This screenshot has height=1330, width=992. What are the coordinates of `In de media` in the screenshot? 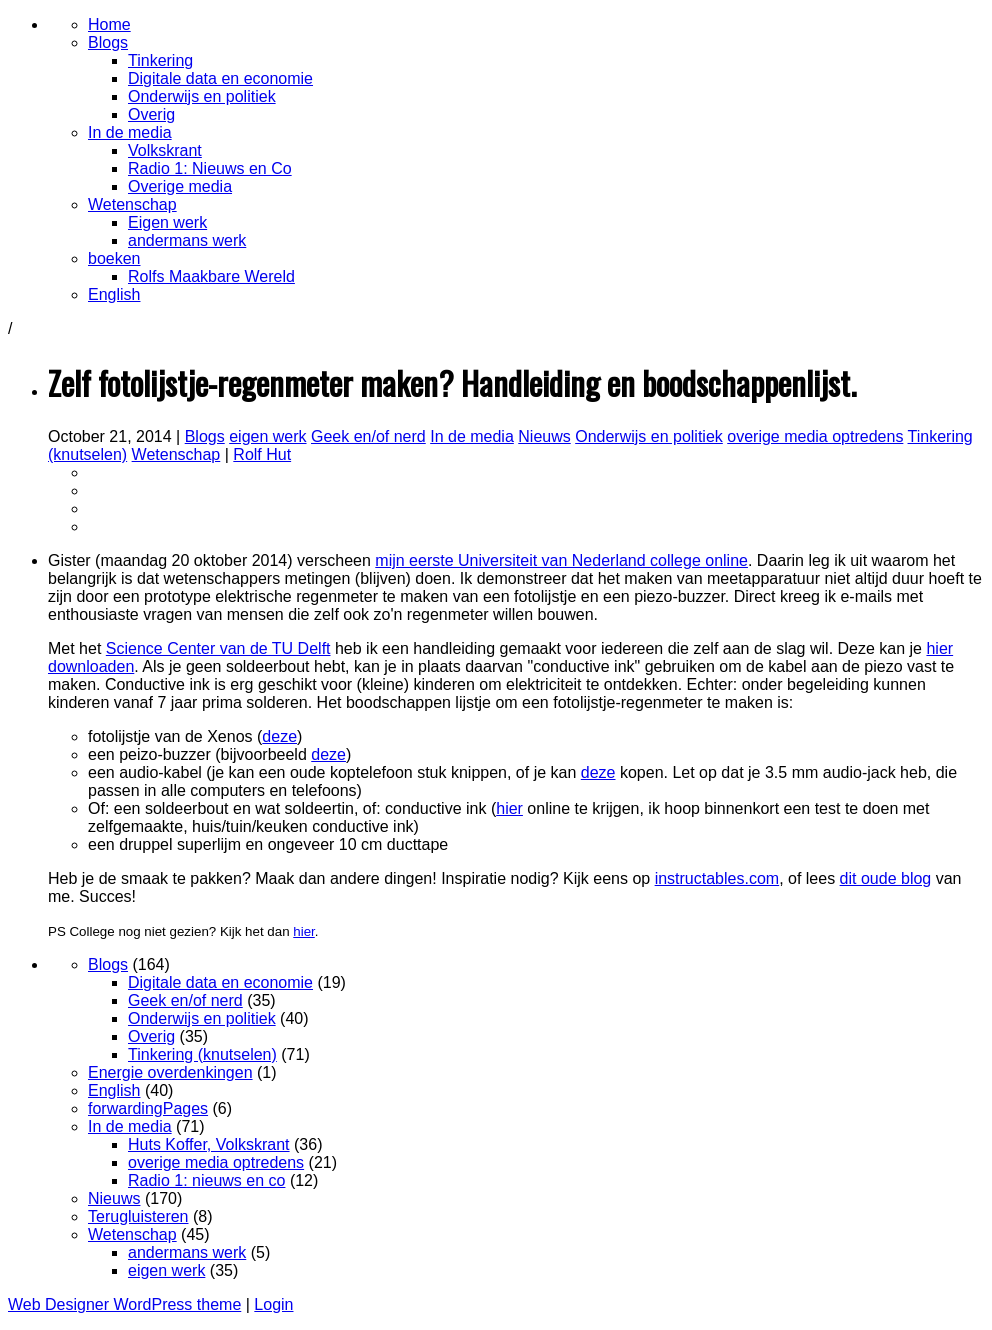 It's located at (472, 436).